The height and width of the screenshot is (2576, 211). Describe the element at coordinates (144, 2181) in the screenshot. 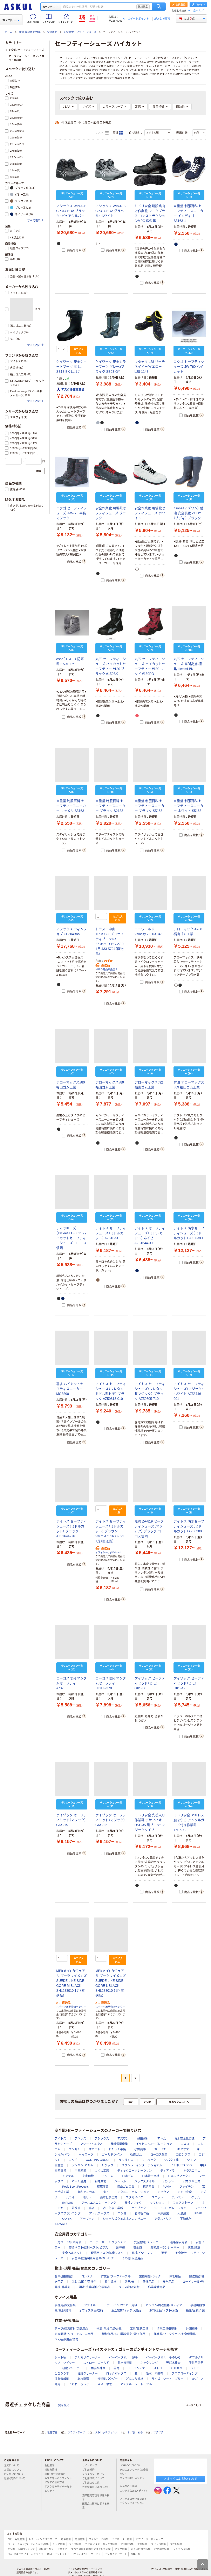

I see `パックスタイル` at that location.